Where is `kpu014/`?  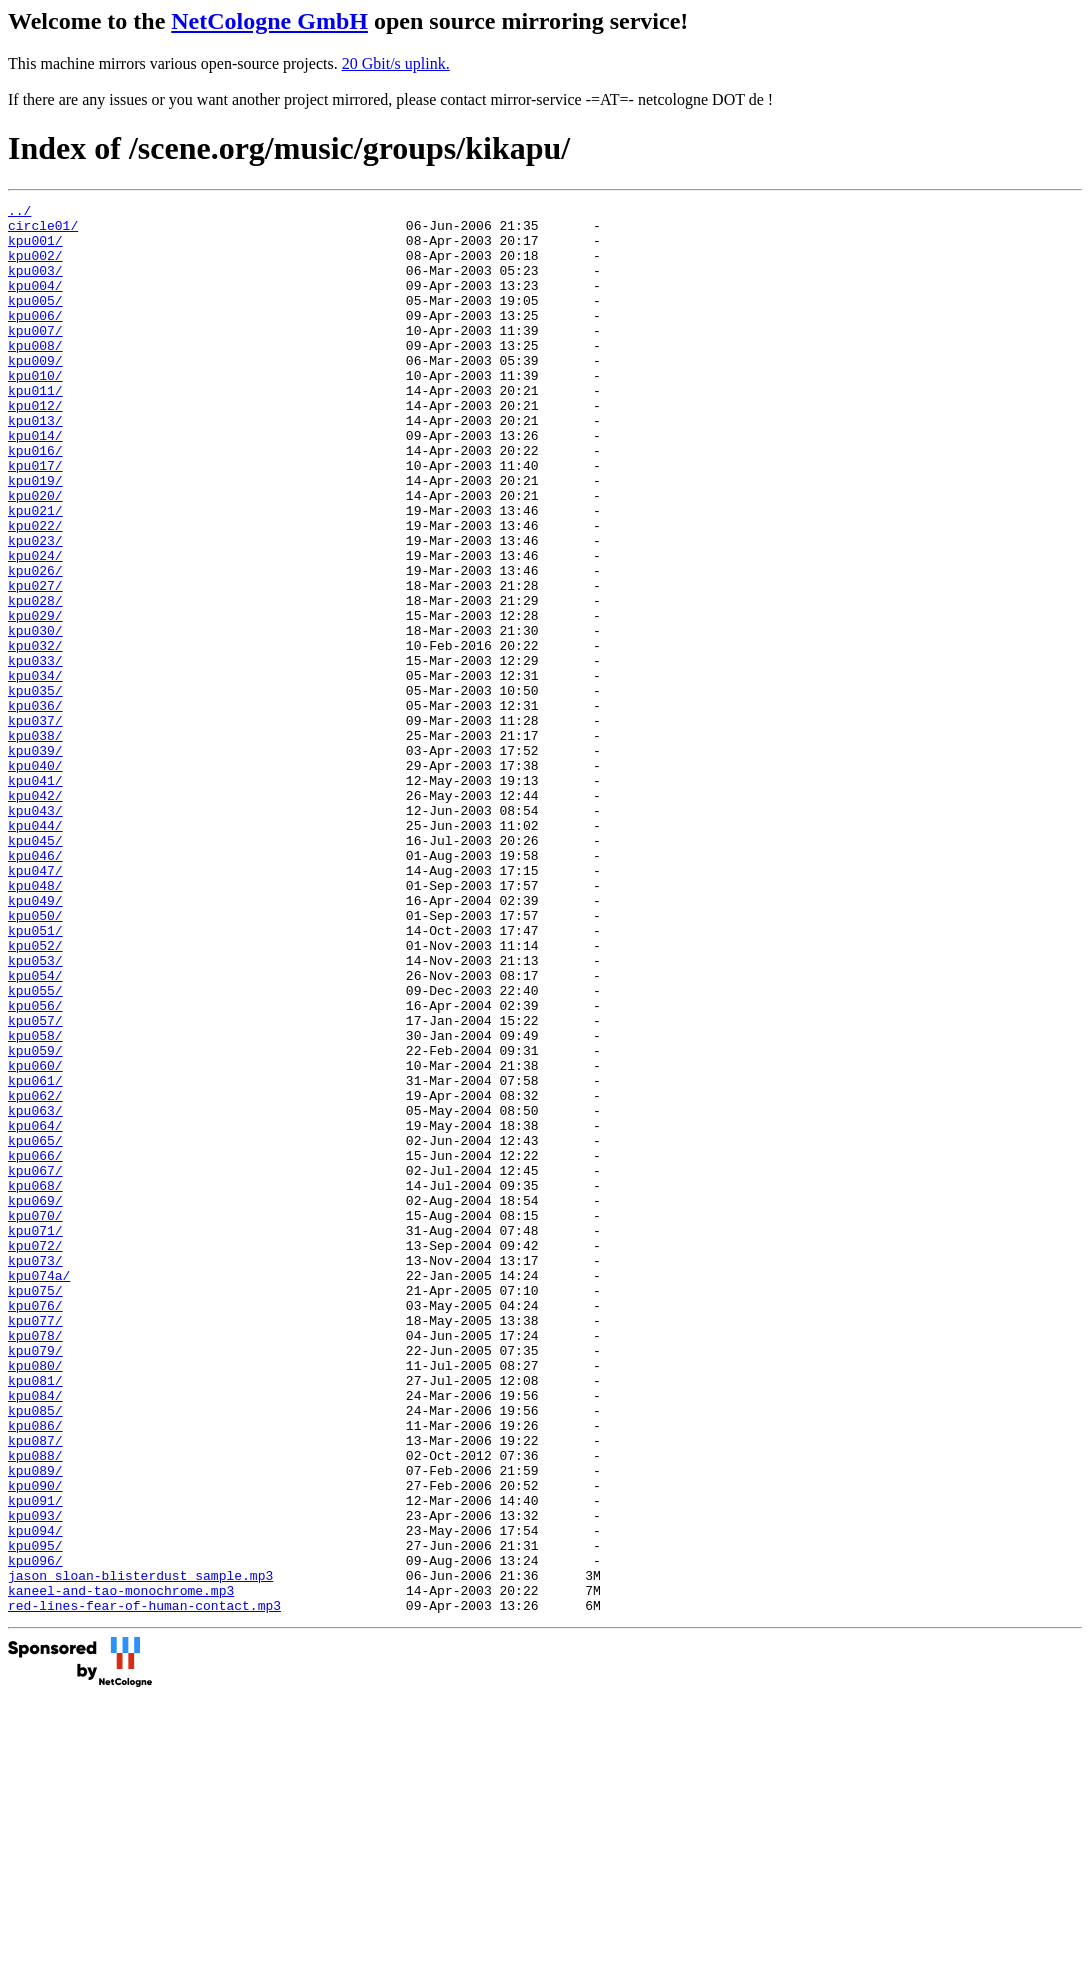
kpu014/ is located at coordinates (35, 483).